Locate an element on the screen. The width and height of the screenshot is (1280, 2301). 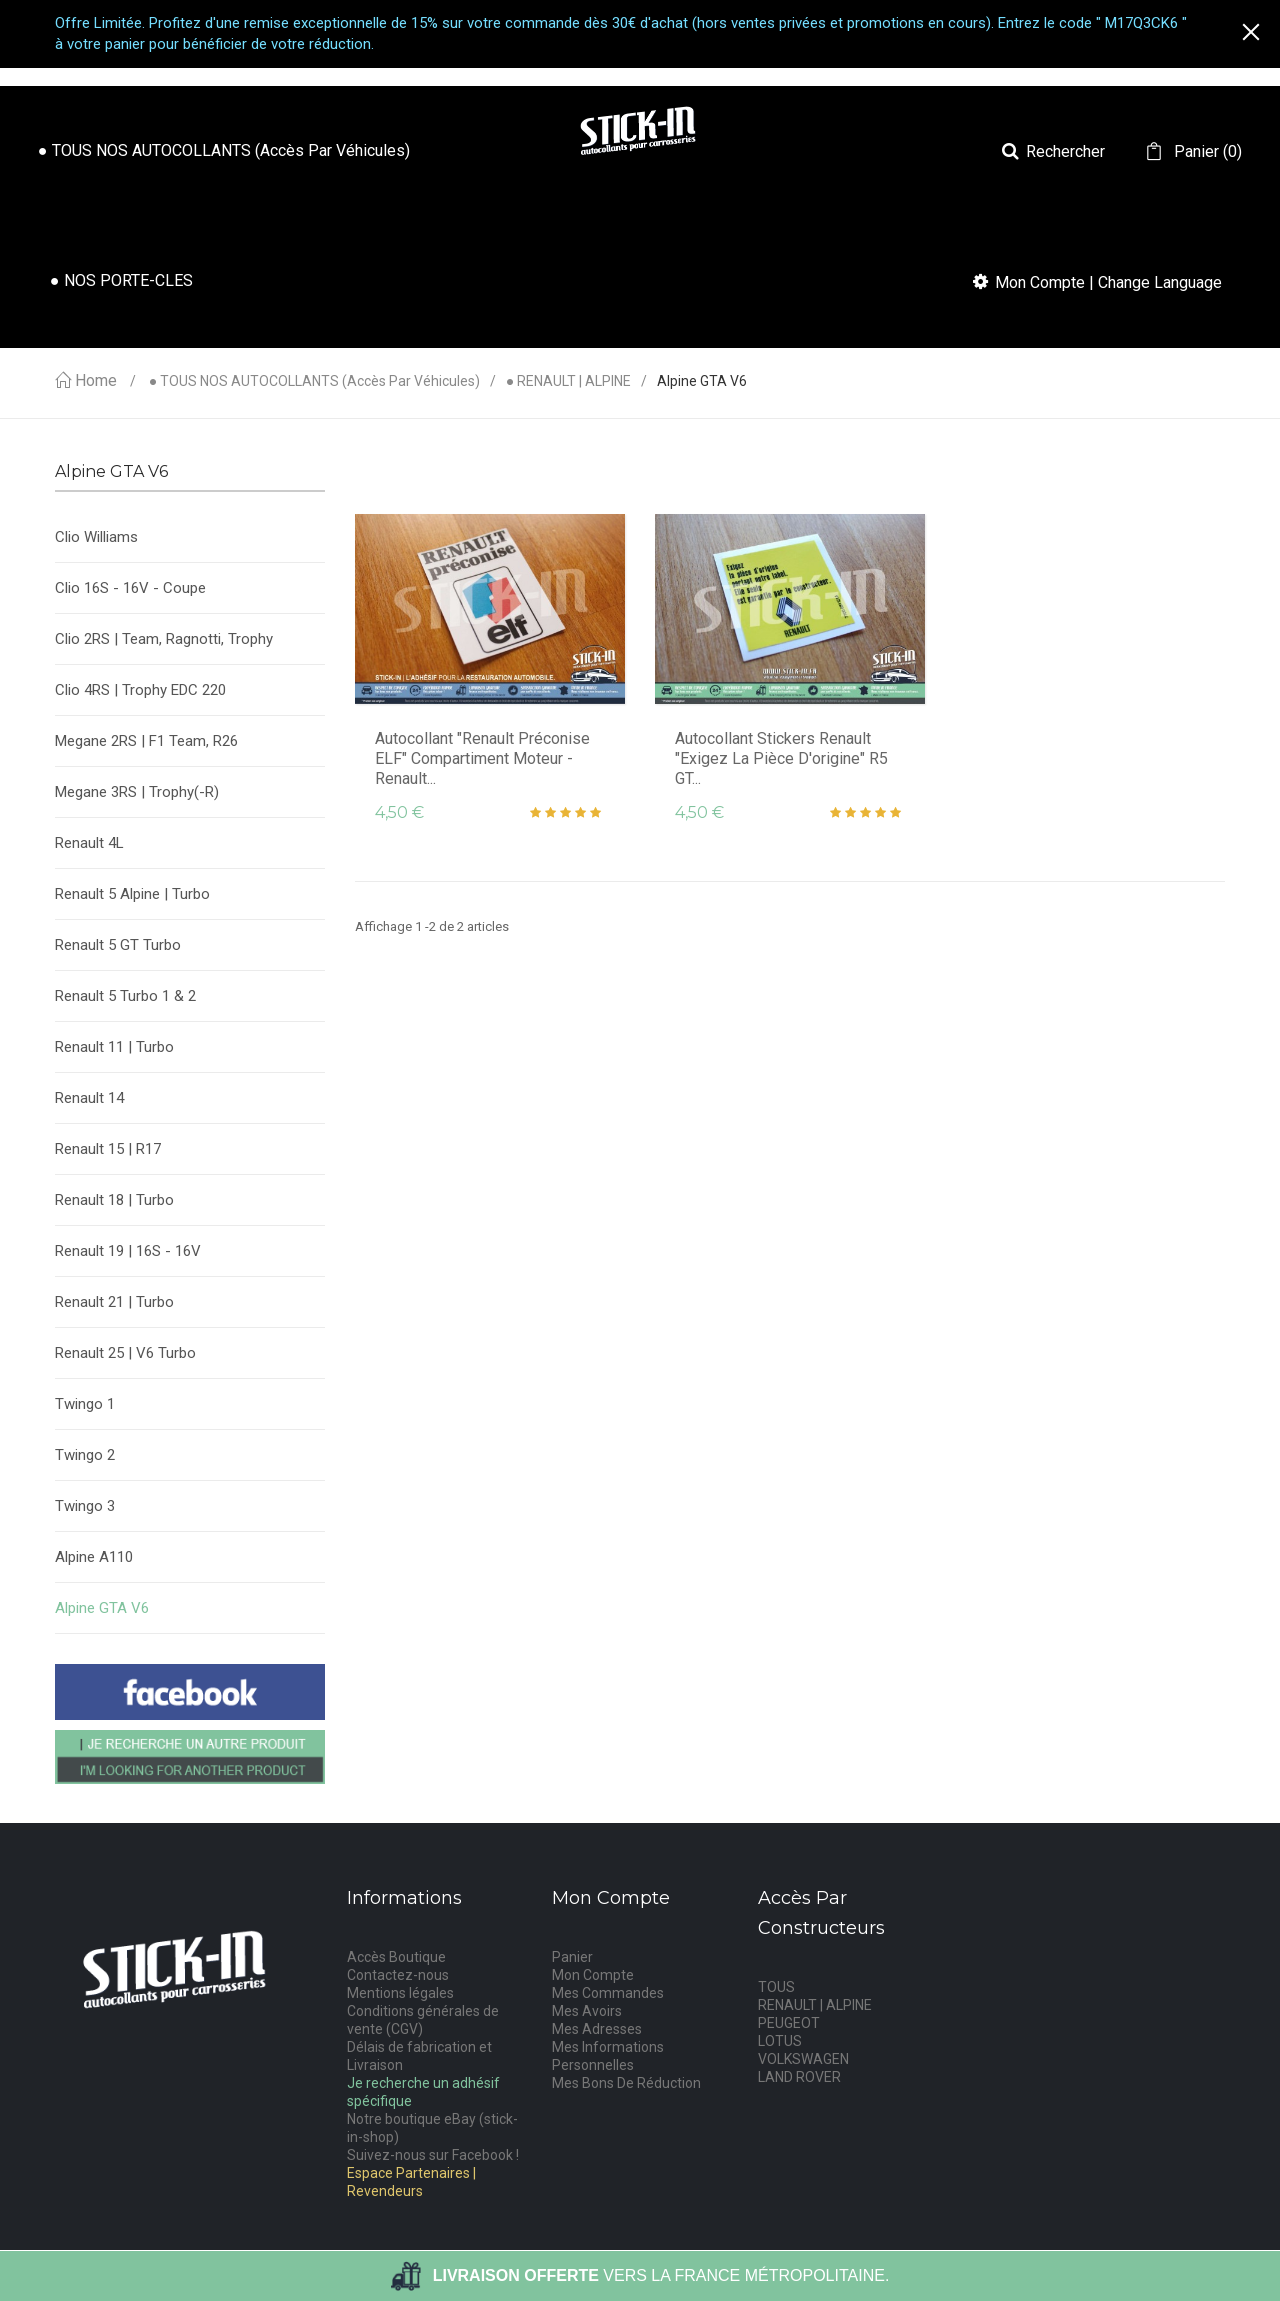
Mes Bons De Réduction is located at coordinates (626, 2083).